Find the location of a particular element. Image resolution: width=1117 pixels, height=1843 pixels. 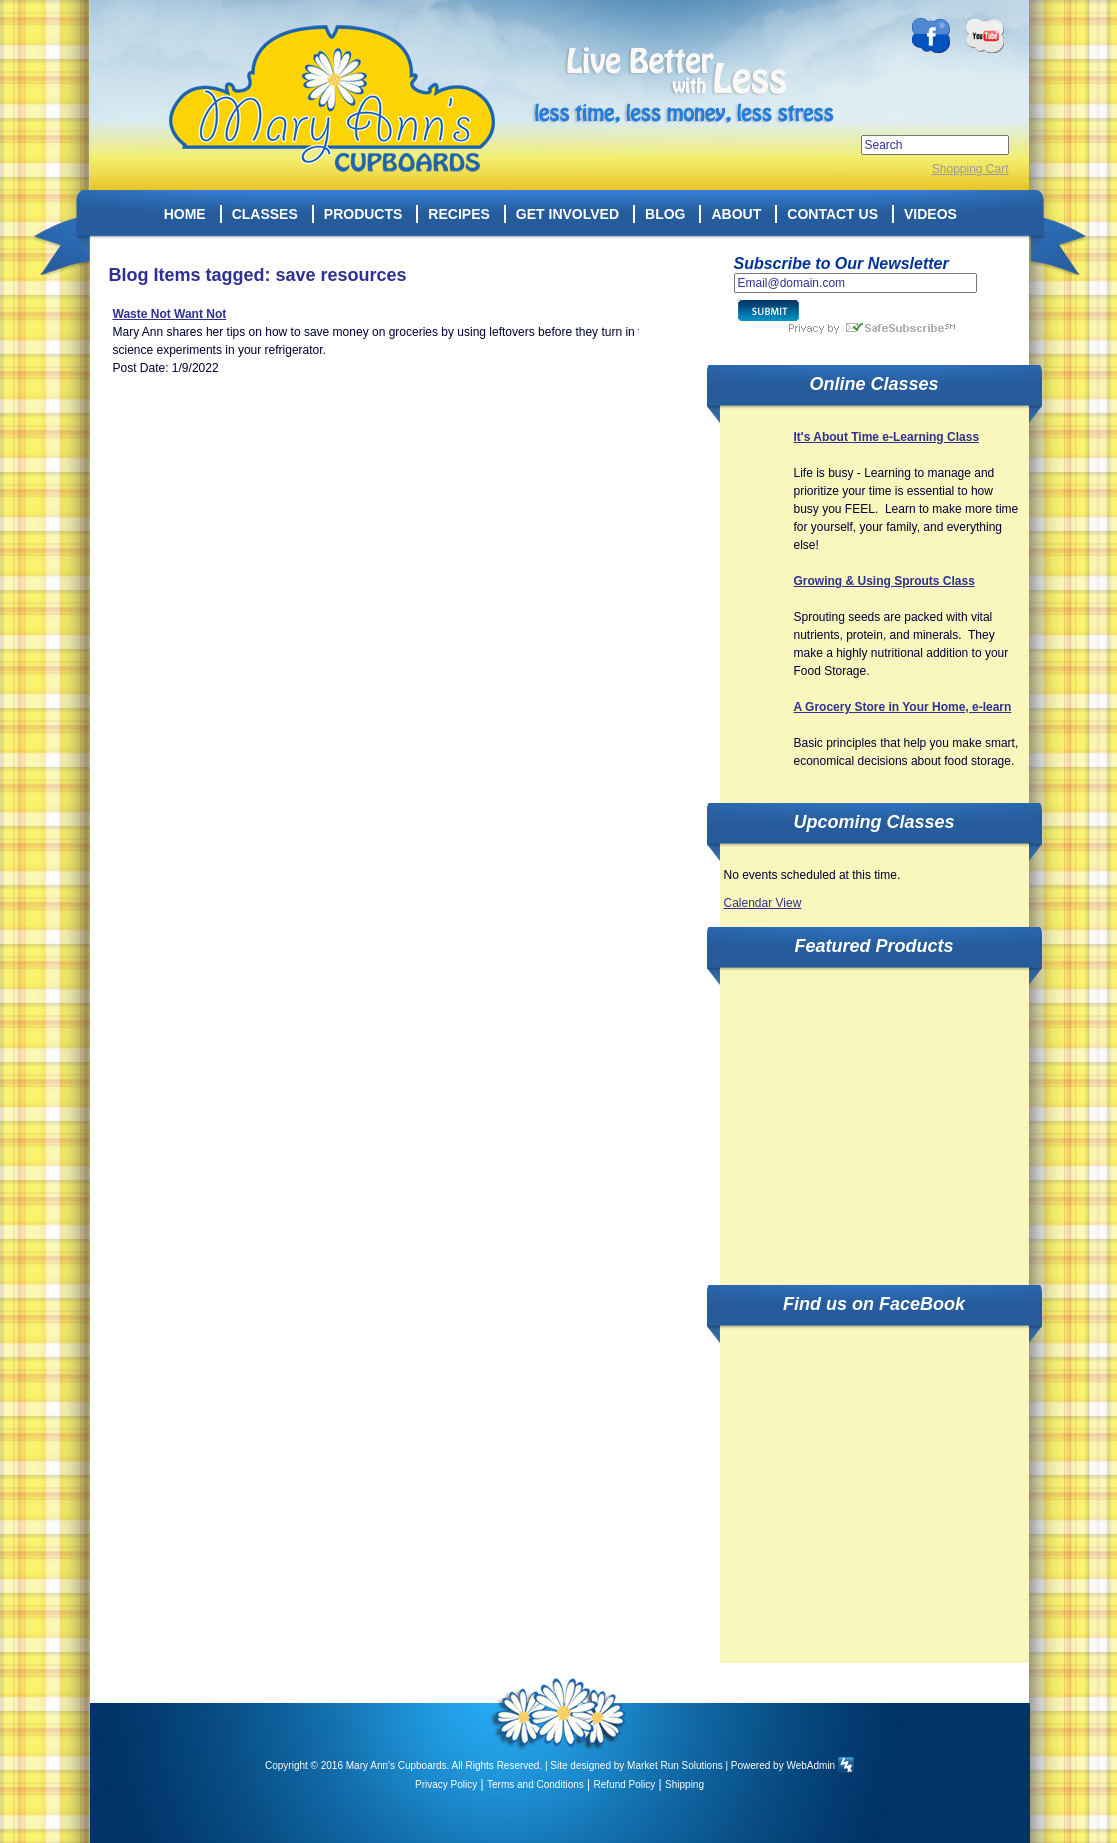

Terms and Conditions is located at coordinates (535, 1784).